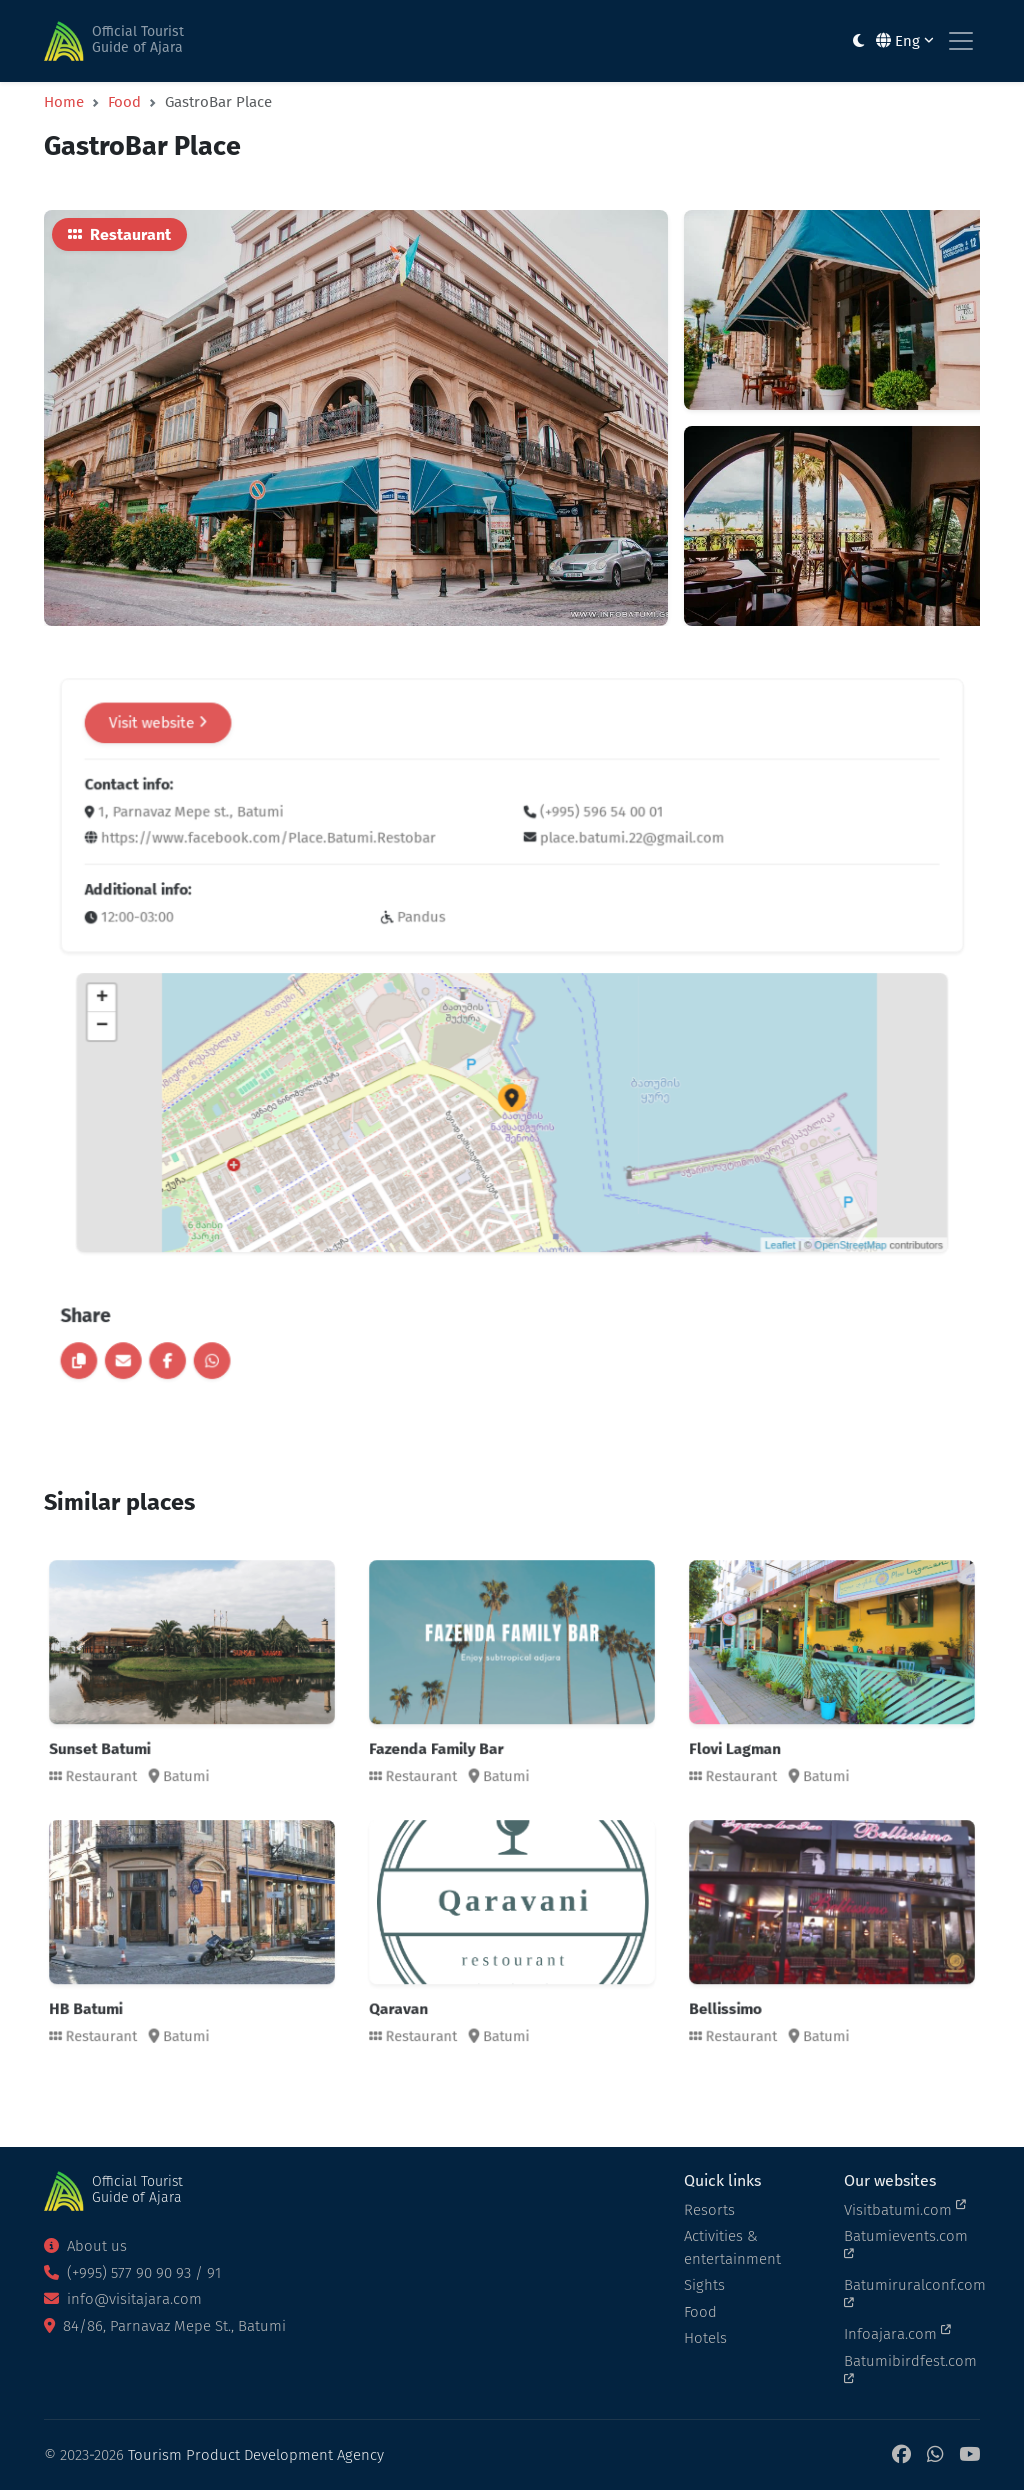 This screenshot has height=2490, width=1024. I want to click on [Toggle navigation], so click(961, 41).